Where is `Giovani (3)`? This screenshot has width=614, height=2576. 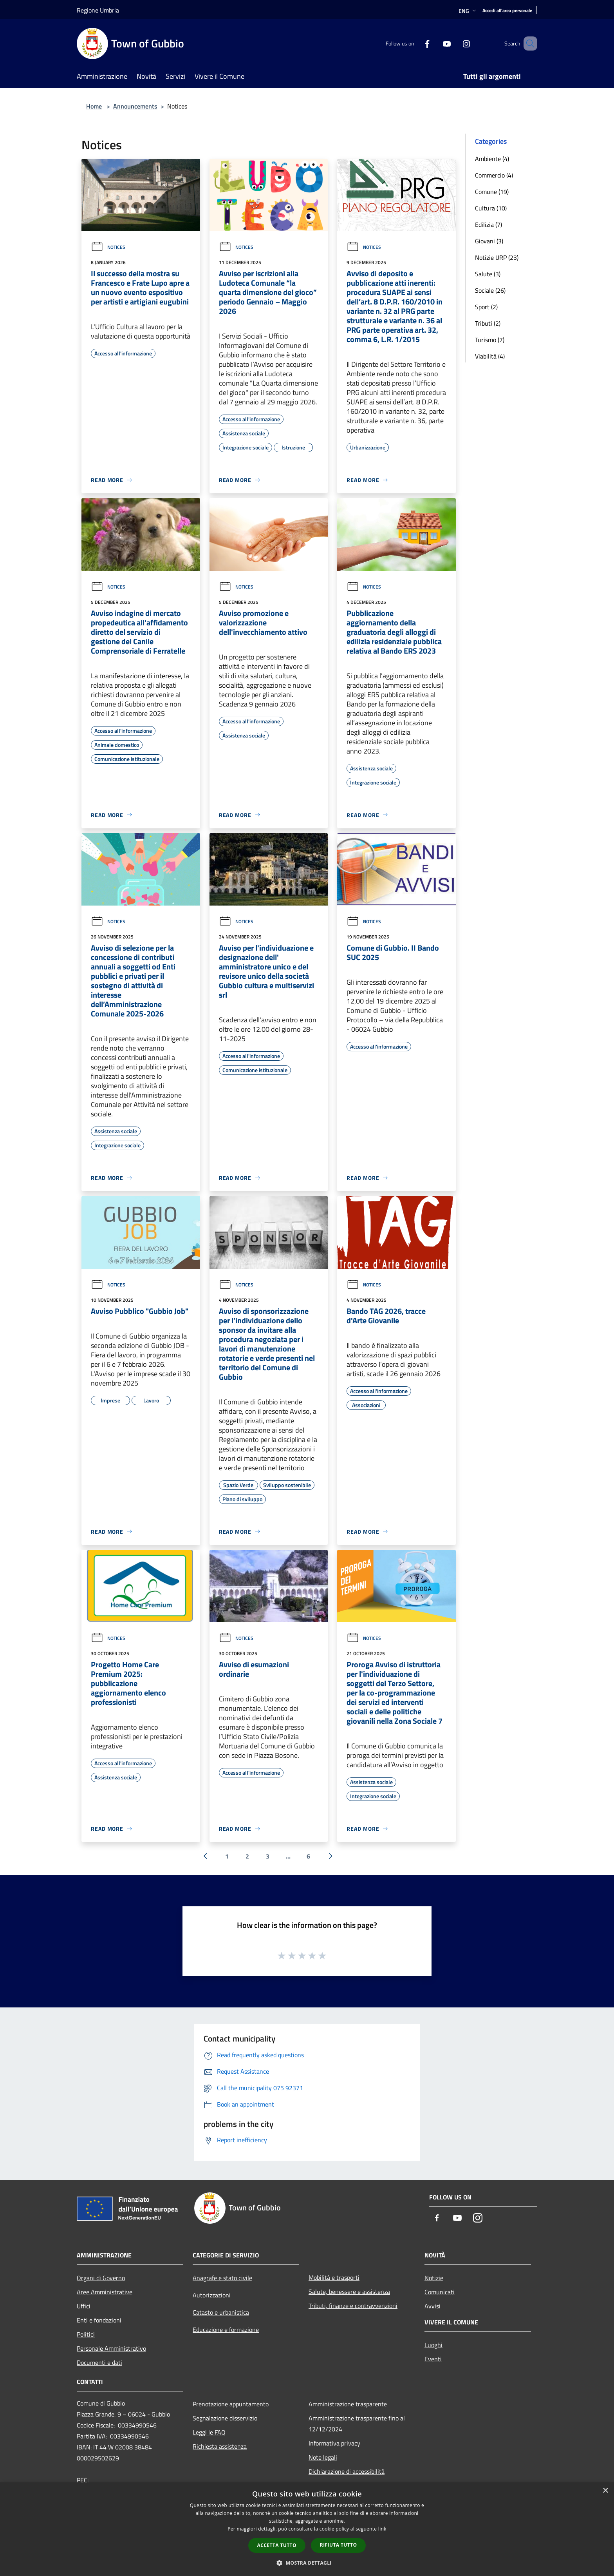
Giovani (3) is located at coordinates (489, 241).